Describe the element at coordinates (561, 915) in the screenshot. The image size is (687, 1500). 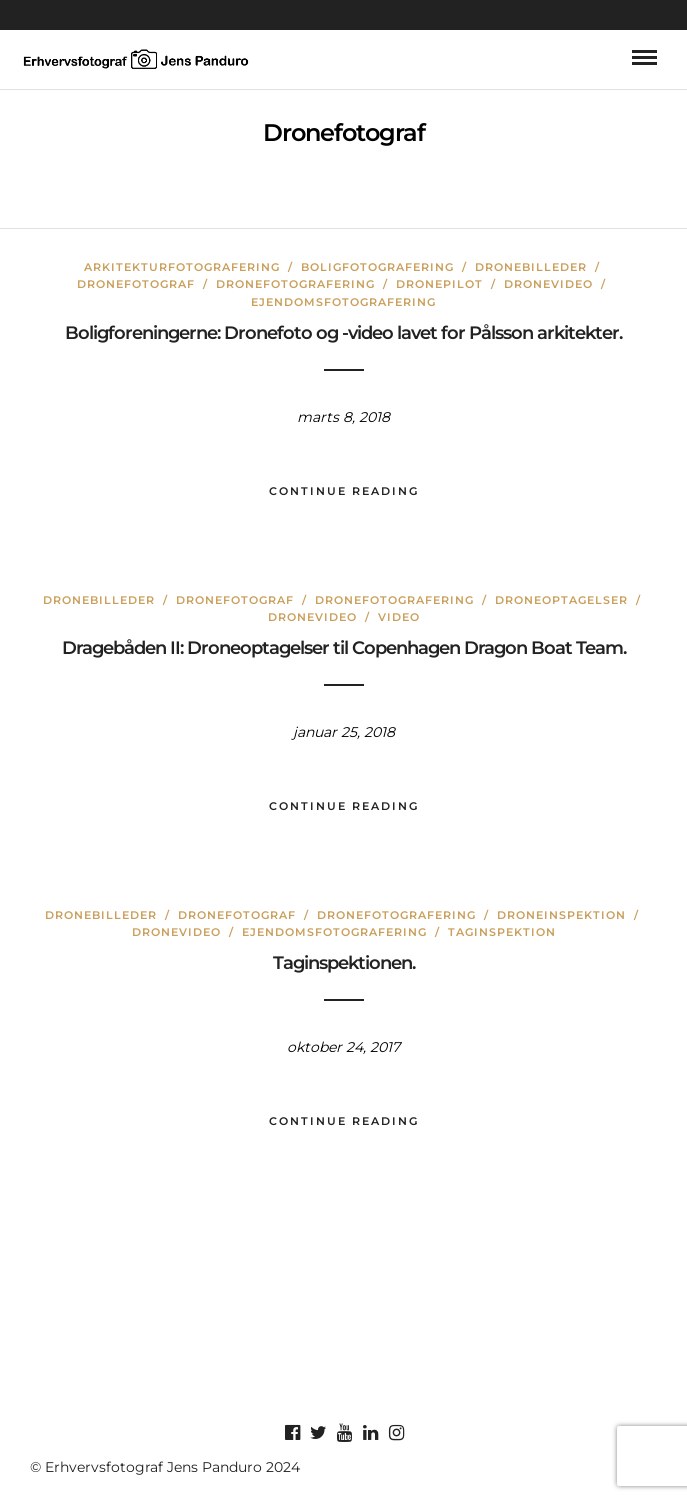
I see `Droneinspektion` at that location.